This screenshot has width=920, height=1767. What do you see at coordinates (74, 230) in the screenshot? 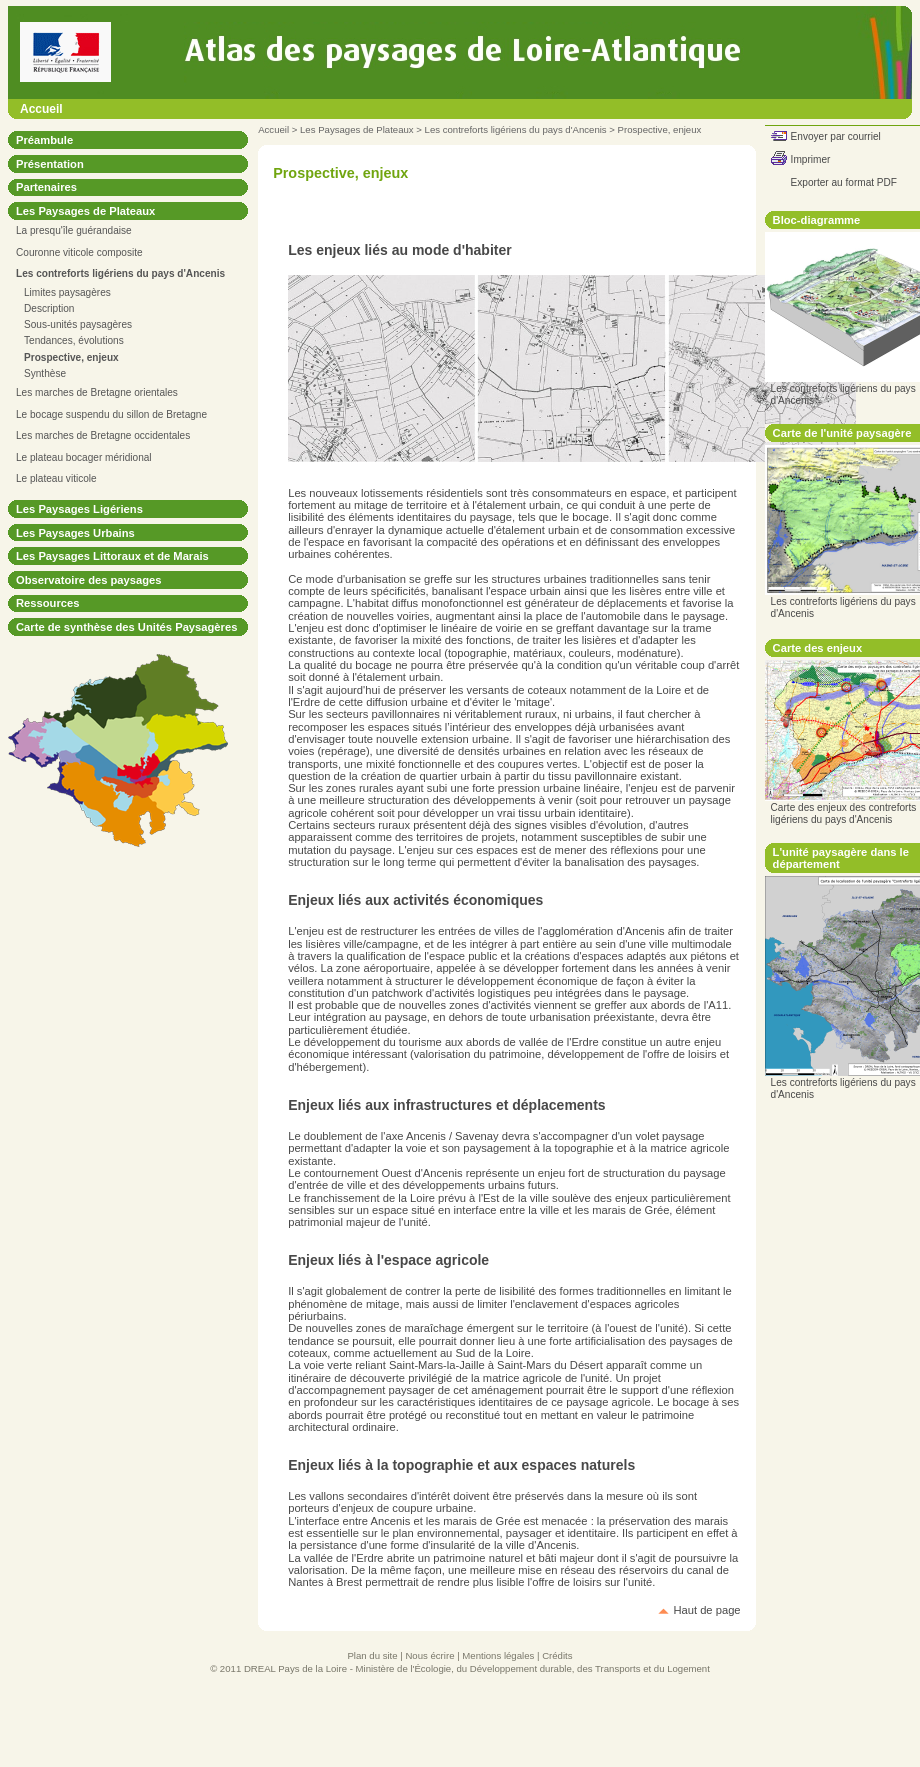
I see `La presqu'île guérandaise` at bounding box center [74, 230].